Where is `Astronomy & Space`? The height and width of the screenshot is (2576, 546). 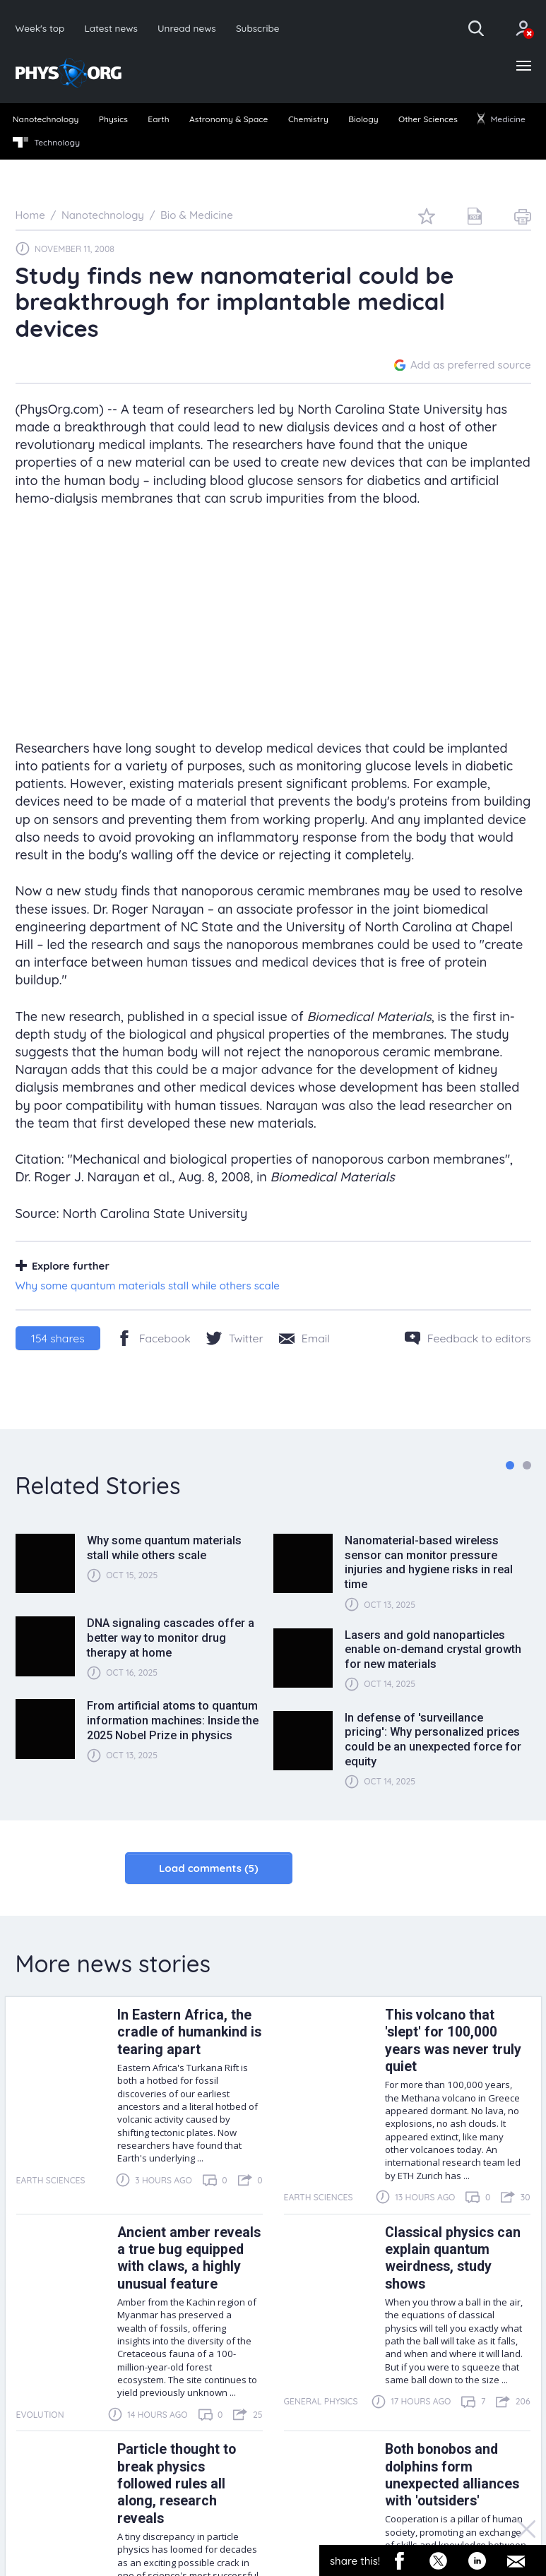 Astronomy & Space is located at coordinates (228, 119).